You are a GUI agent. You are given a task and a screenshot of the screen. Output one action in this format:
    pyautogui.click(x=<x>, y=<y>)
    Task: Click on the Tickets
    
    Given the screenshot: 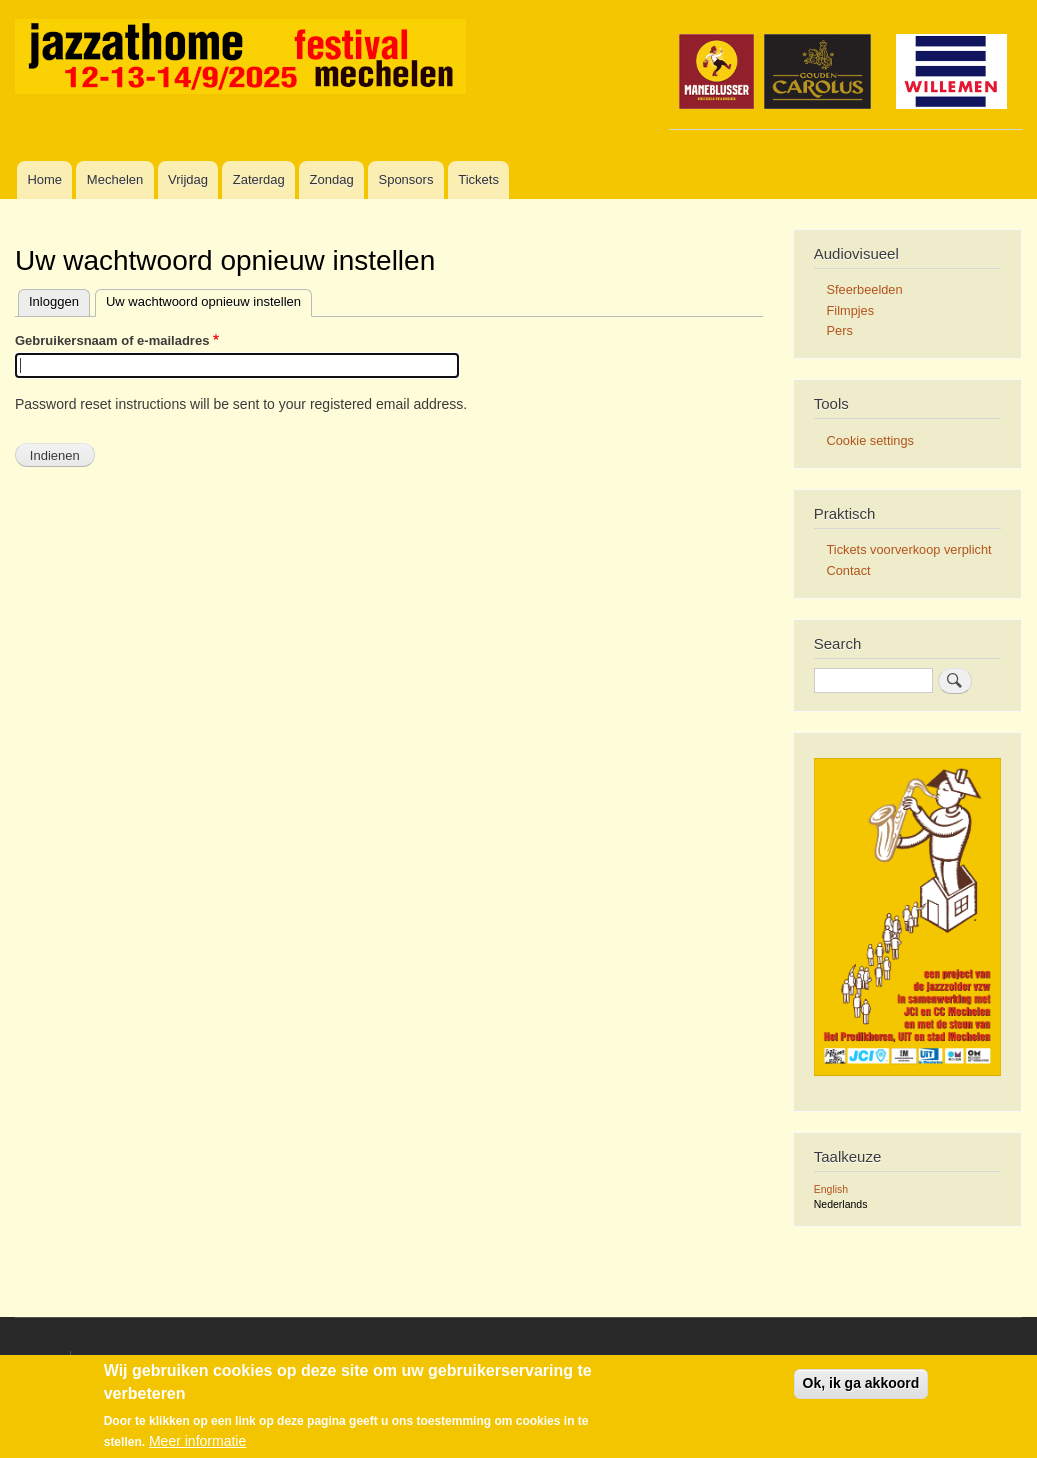 What is the action you would take?
    pyautogui.click(x=478, y=179)
    